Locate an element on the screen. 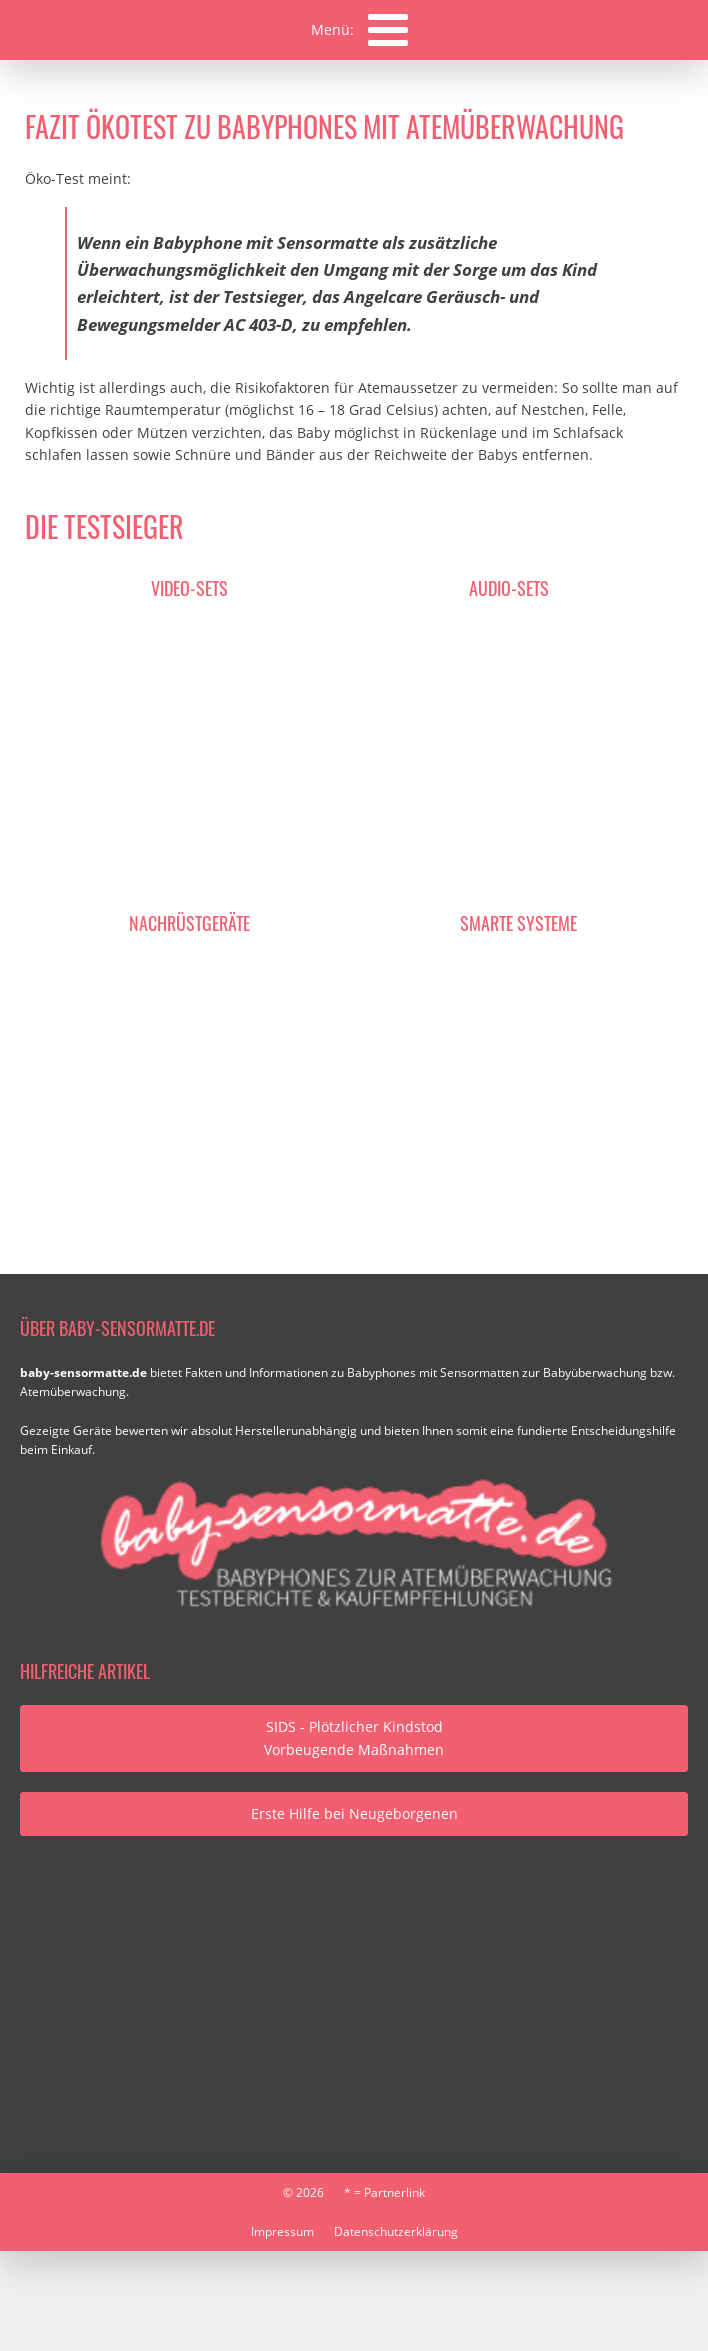 Image resolution: width=708 pixels, height=2351 pixels. Datenschutzerklärung is located at coordinates (396, 2231).